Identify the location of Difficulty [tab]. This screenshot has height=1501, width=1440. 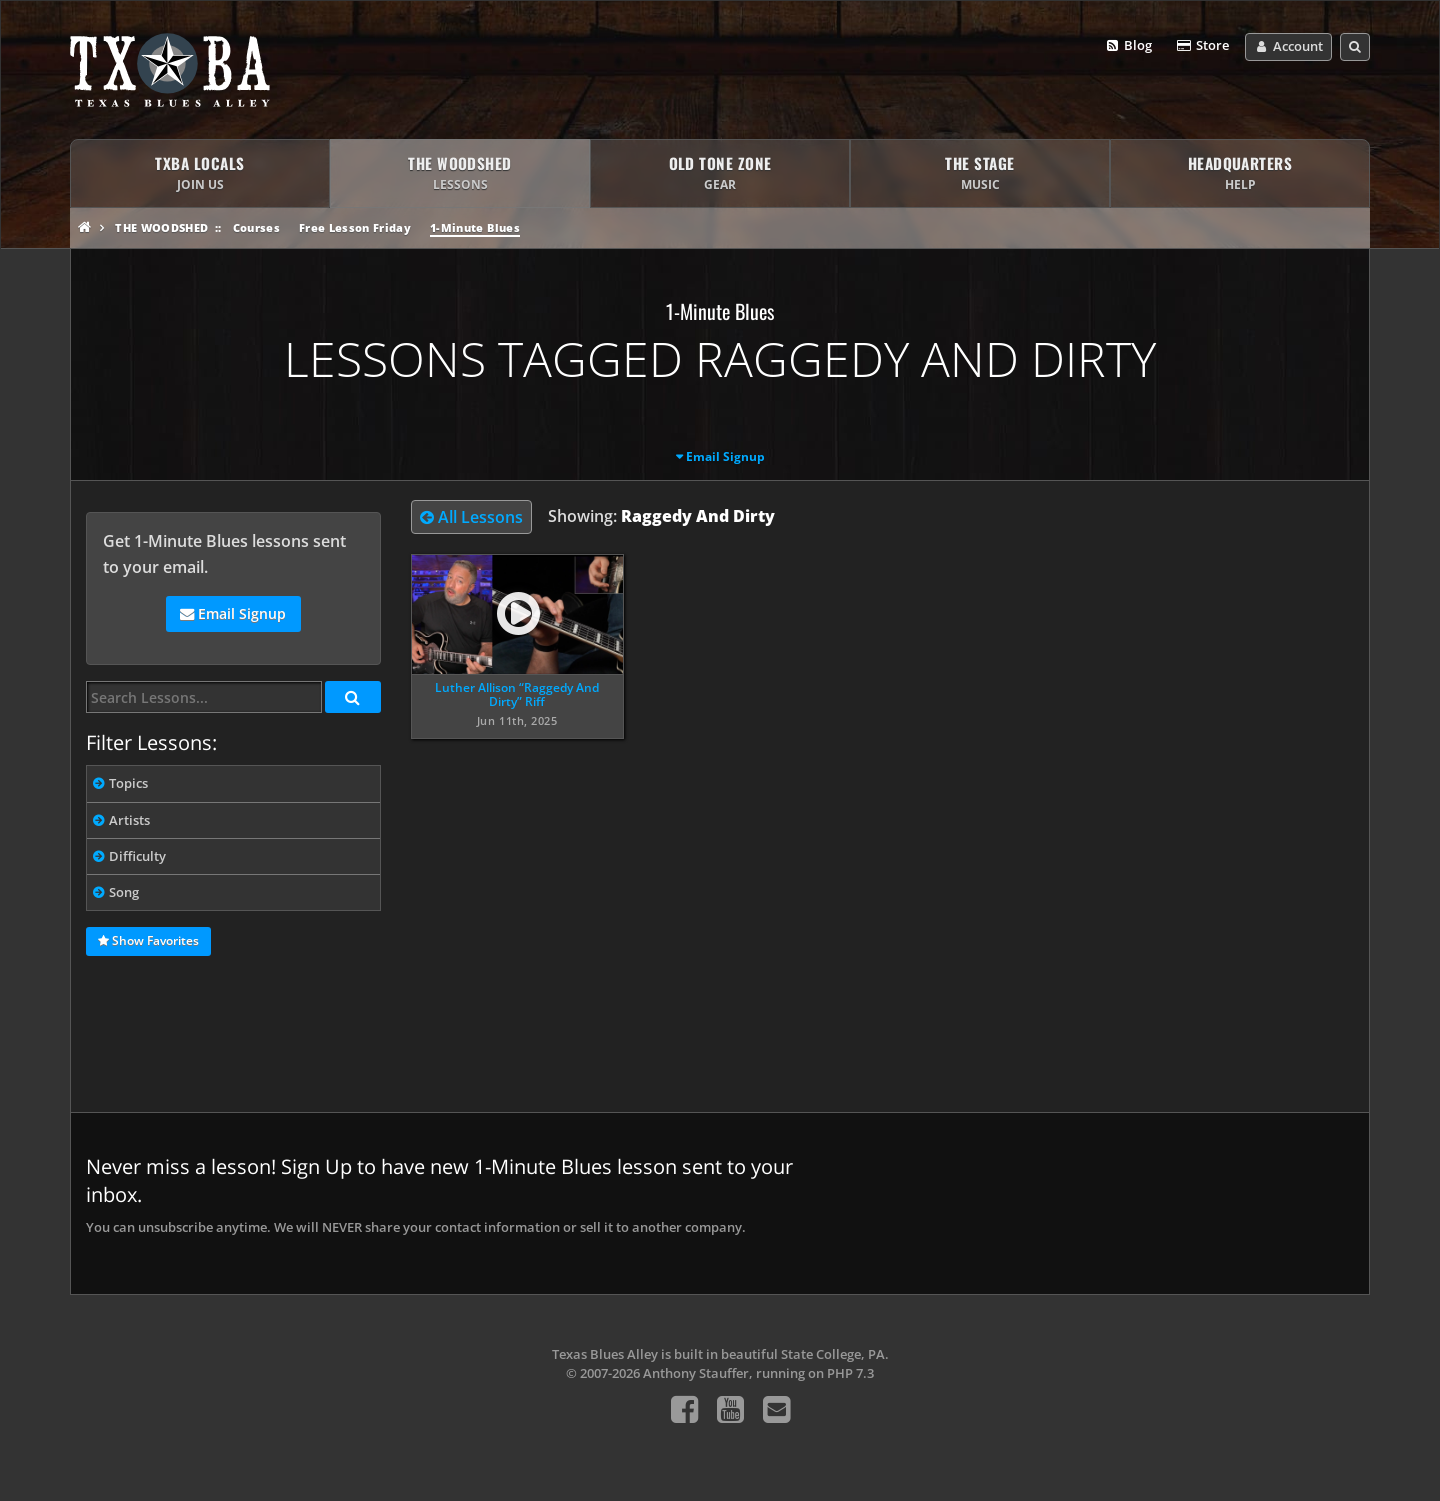
(137, 856).